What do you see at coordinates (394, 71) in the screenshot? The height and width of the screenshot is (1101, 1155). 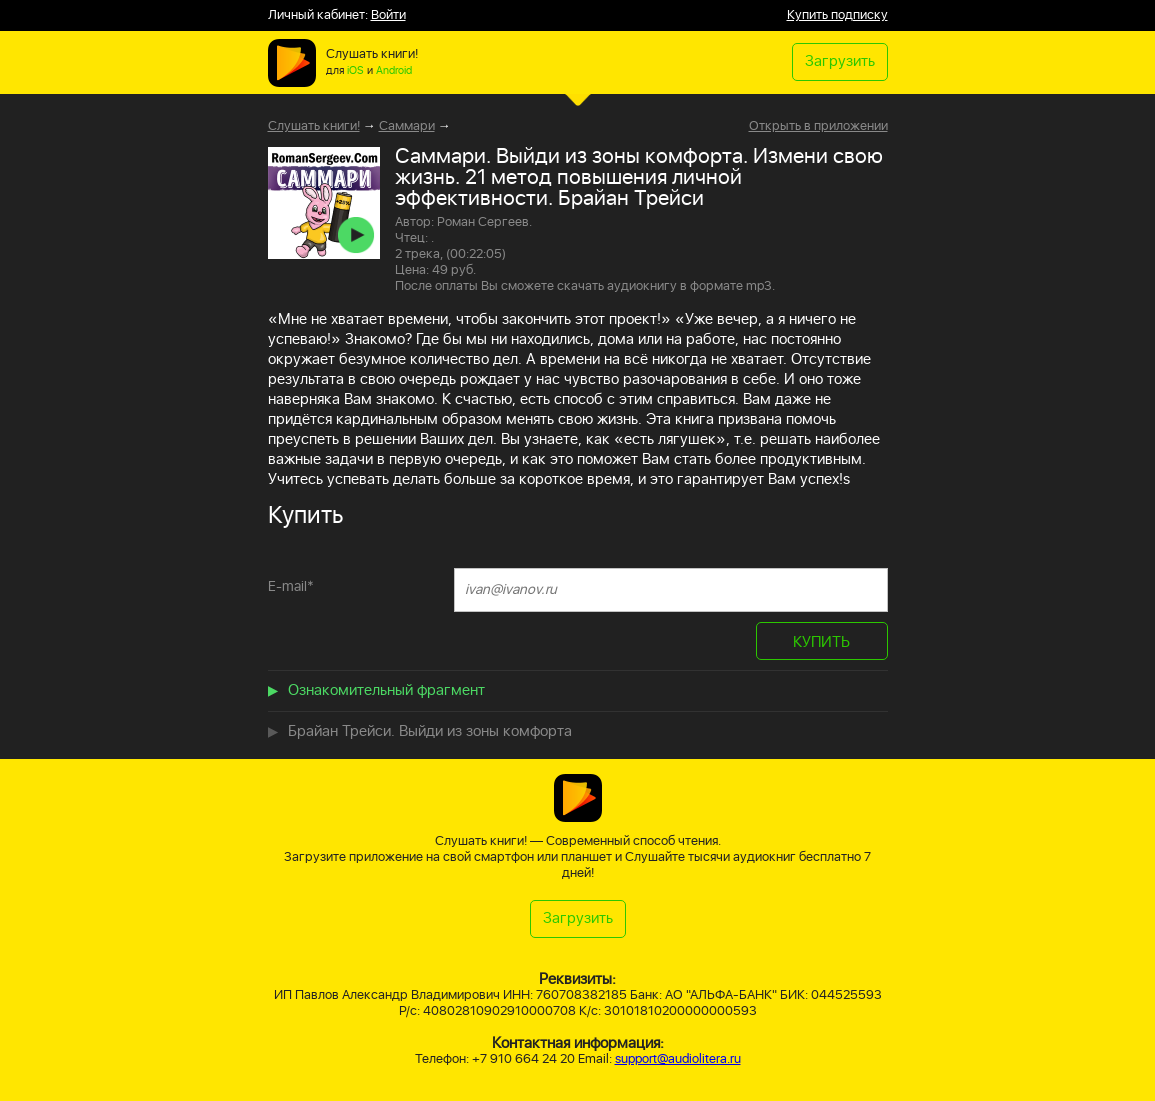 I see `Android` at bounding box center [394, 71].